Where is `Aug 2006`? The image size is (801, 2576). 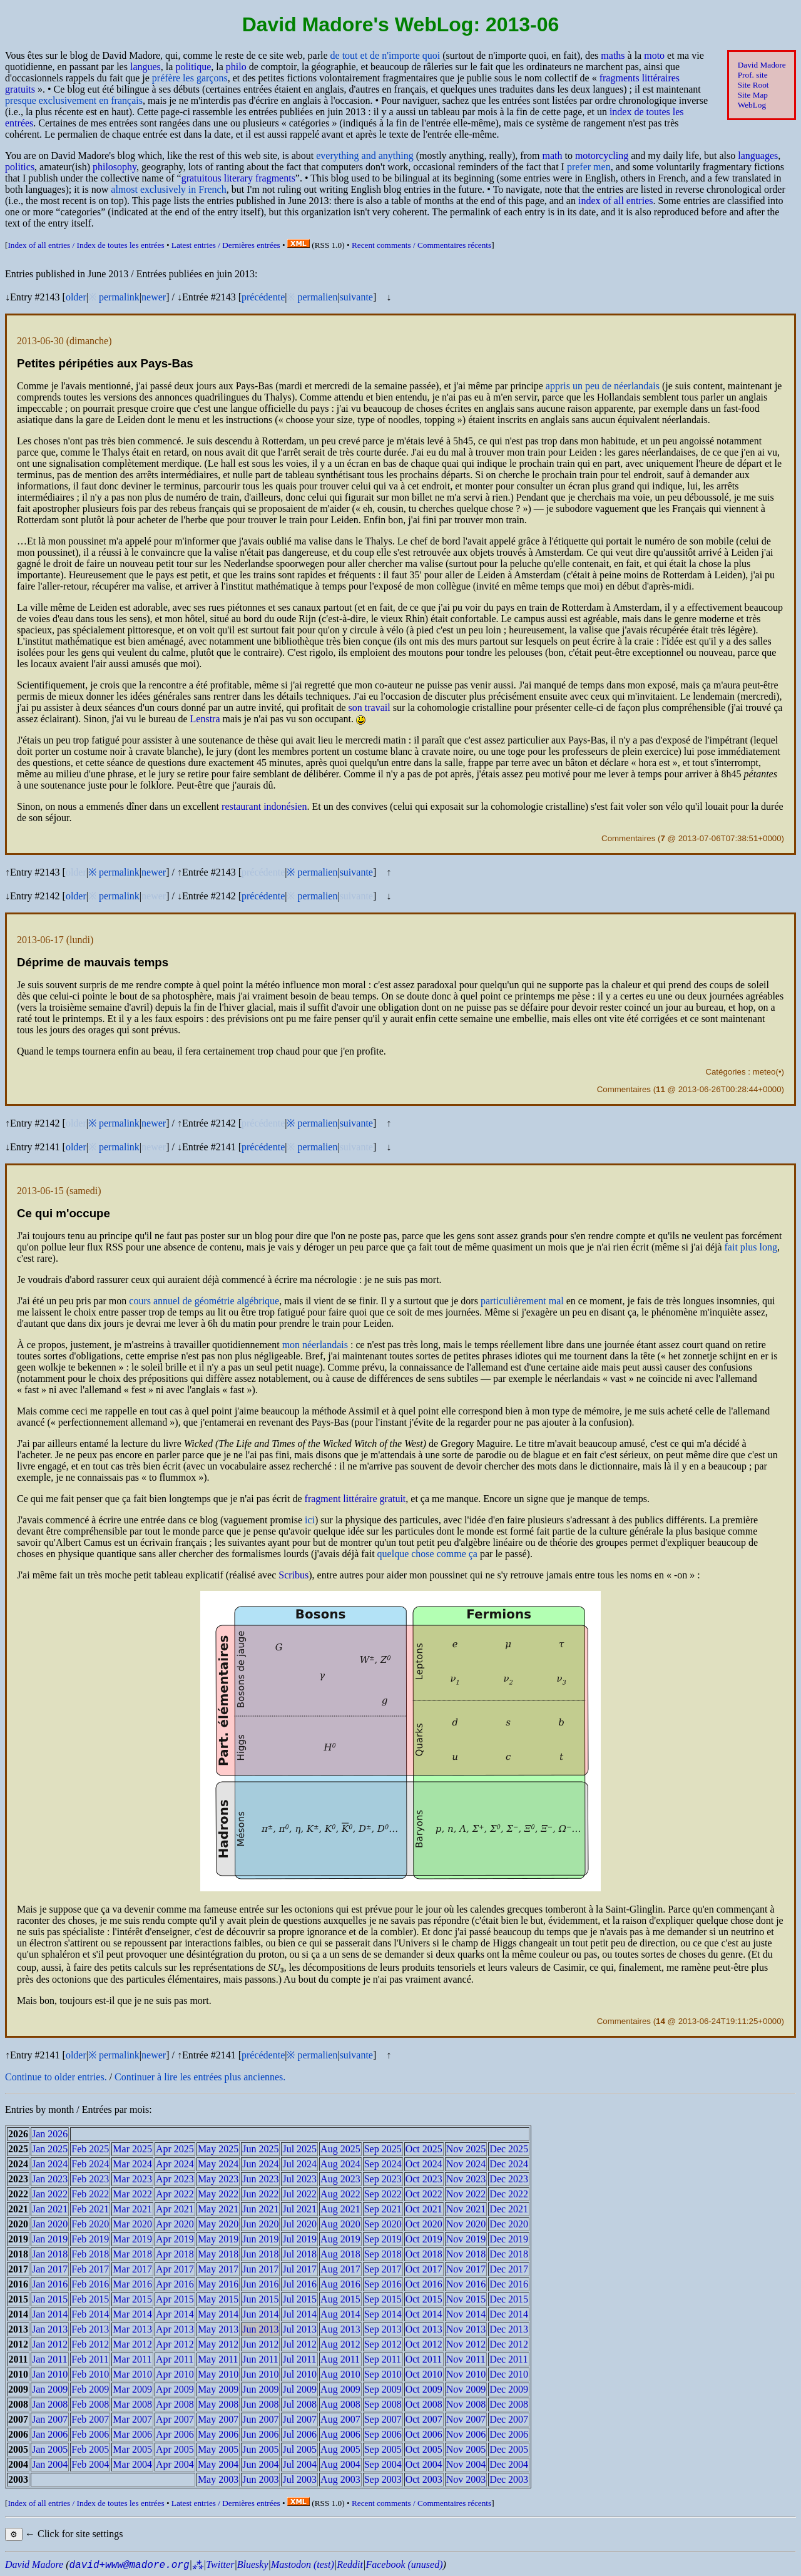 Aug 2006 is located at coordinates (340, 2434).